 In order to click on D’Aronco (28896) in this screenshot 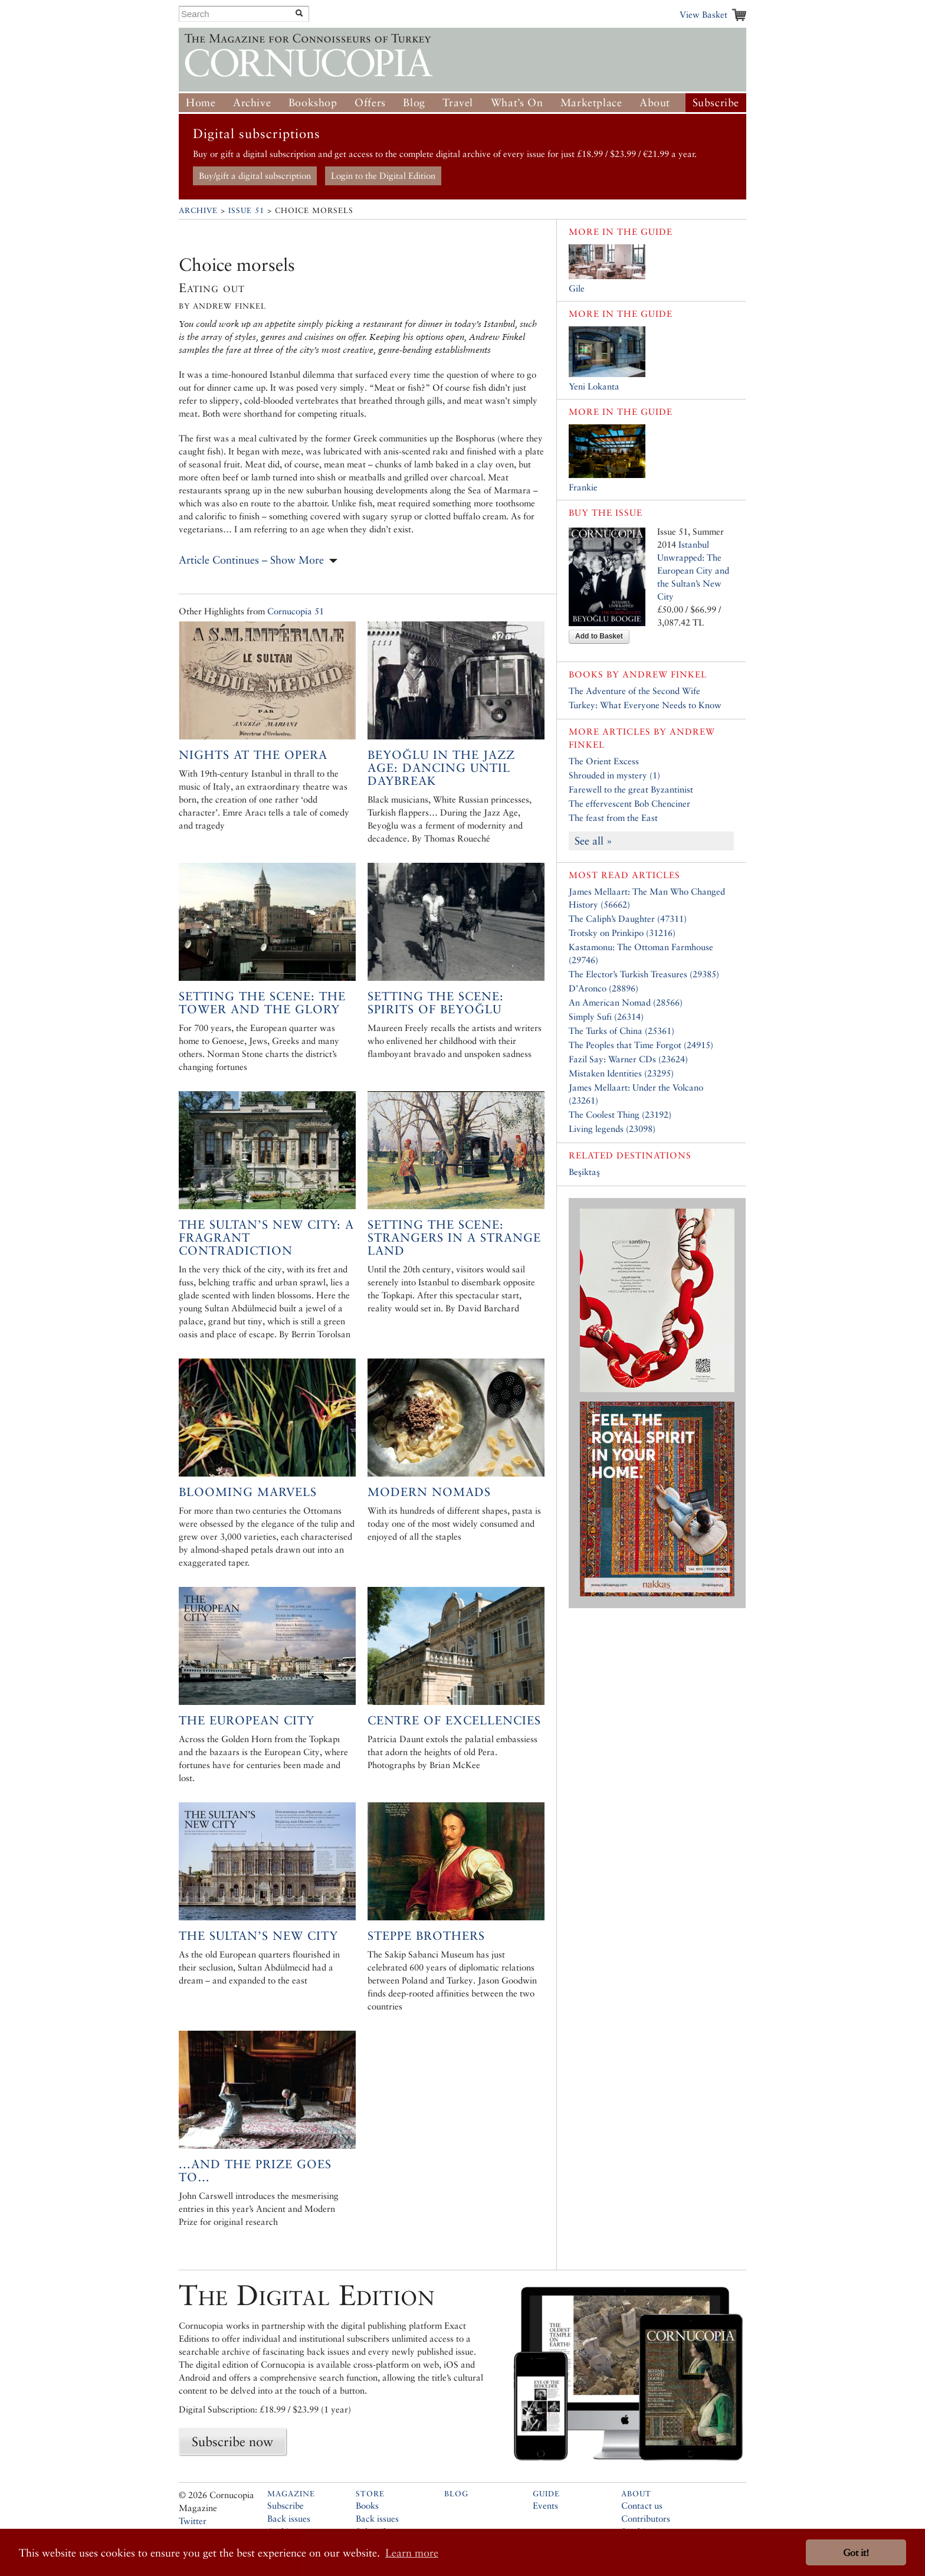, I will do `click(603, 988)`.